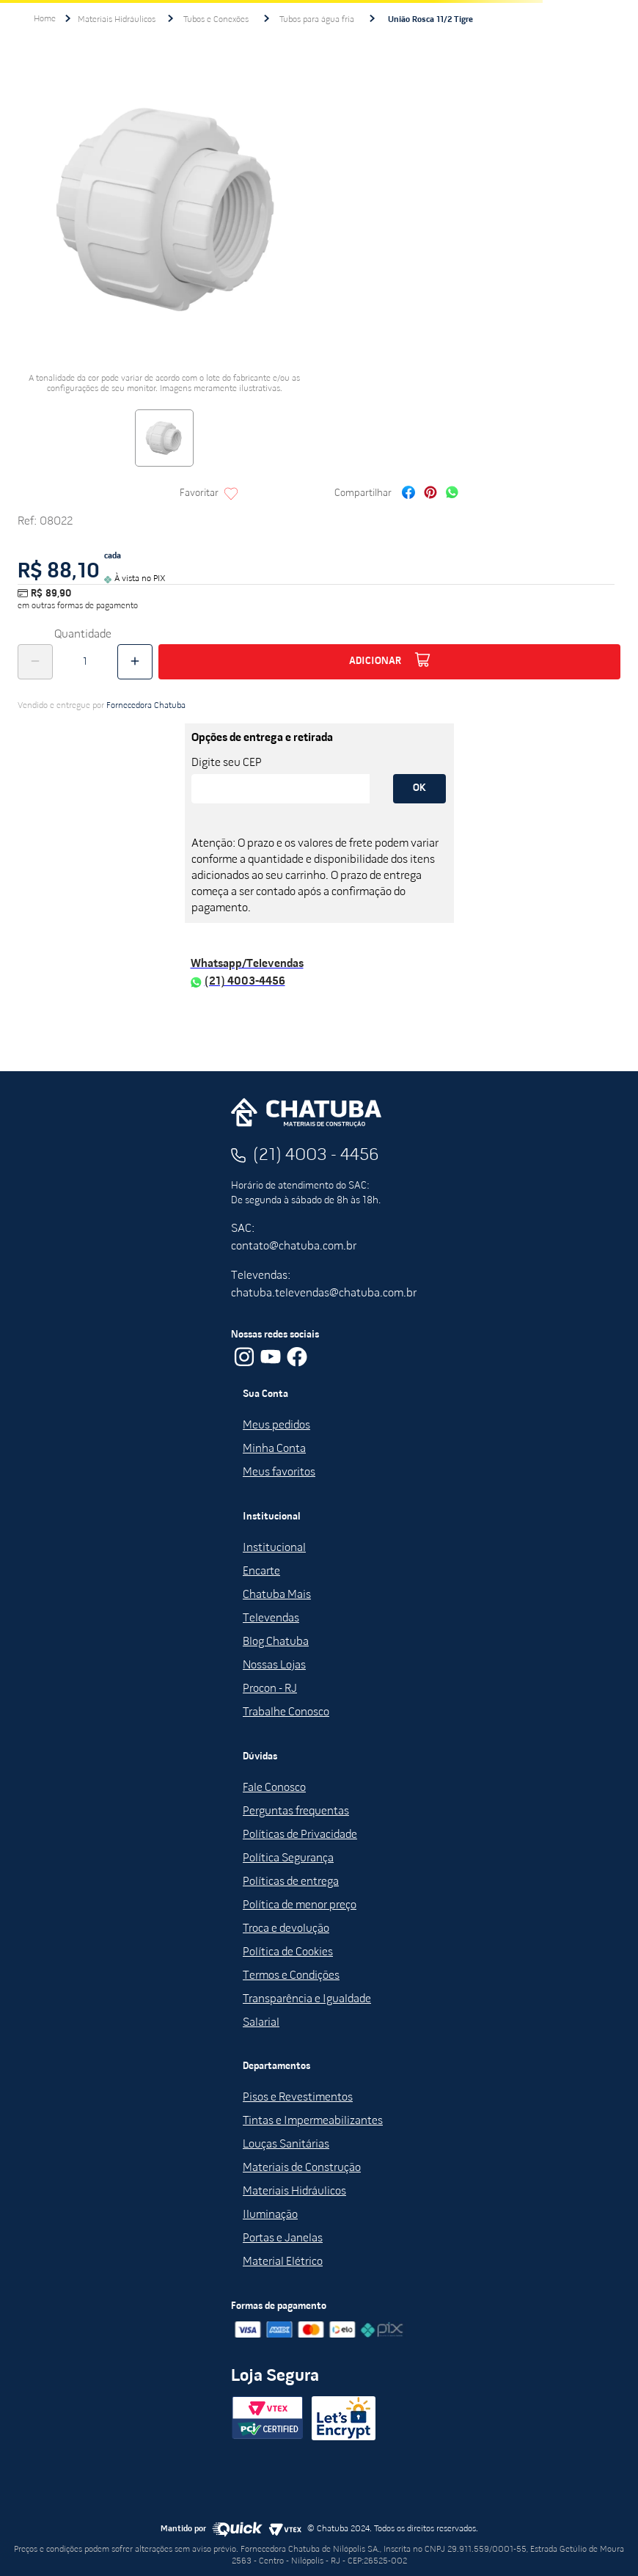 Image resolution: width=638 pixels, height=2576 pixels. I want to click on Políticas de entrega, so click(291, 1882).